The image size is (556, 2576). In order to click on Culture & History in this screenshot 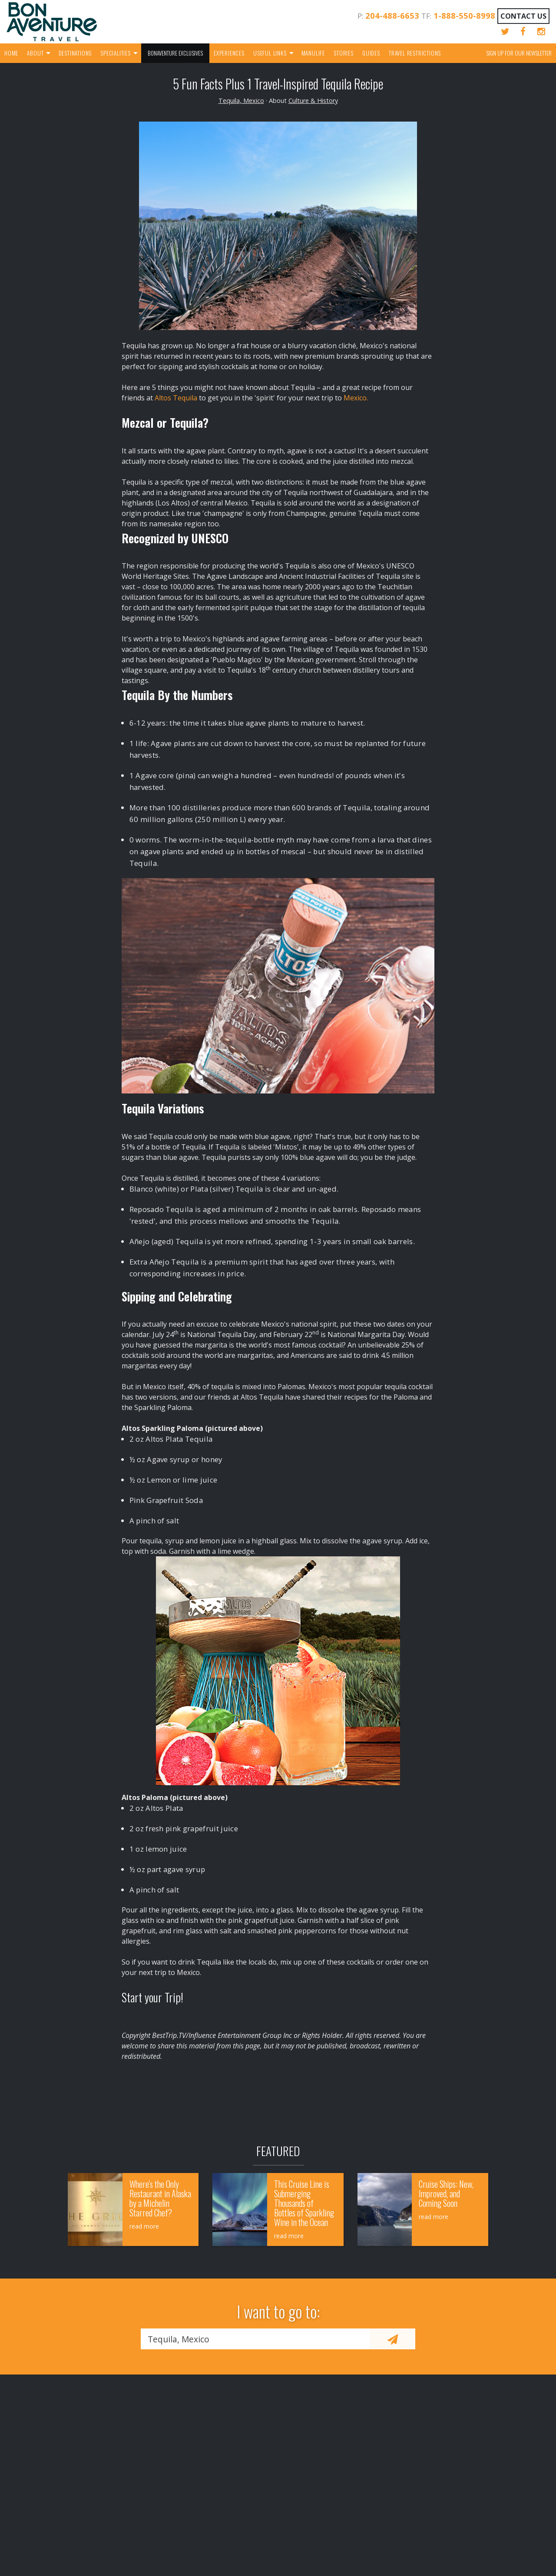, I will do `click(313, 100)`.